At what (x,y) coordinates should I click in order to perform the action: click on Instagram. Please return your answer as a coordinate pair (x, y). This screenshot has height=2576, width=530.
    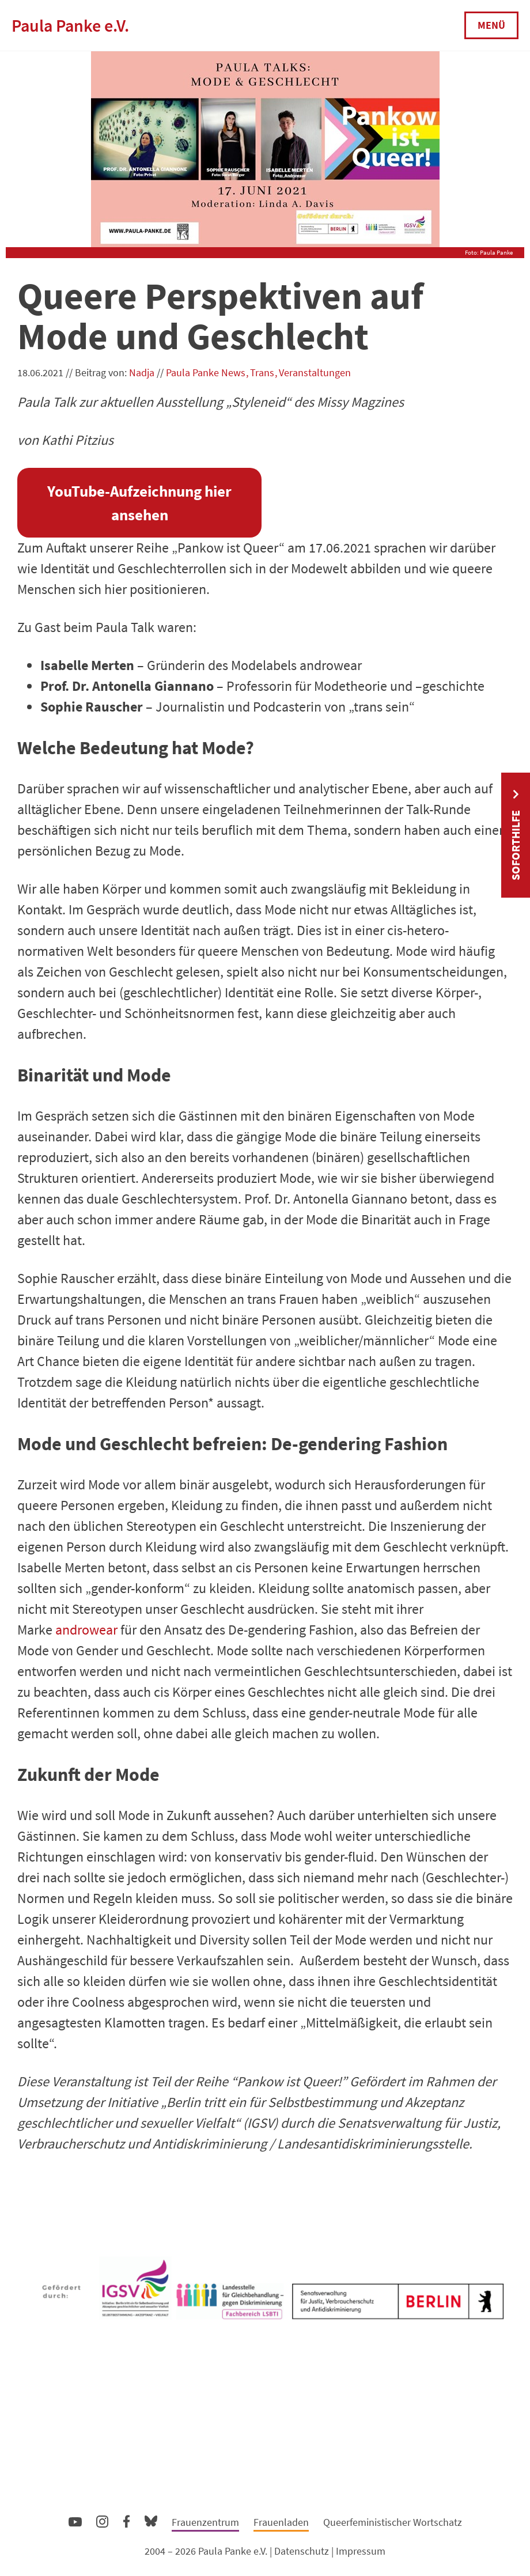
    Looking at the image, I should click on (102, 2520).